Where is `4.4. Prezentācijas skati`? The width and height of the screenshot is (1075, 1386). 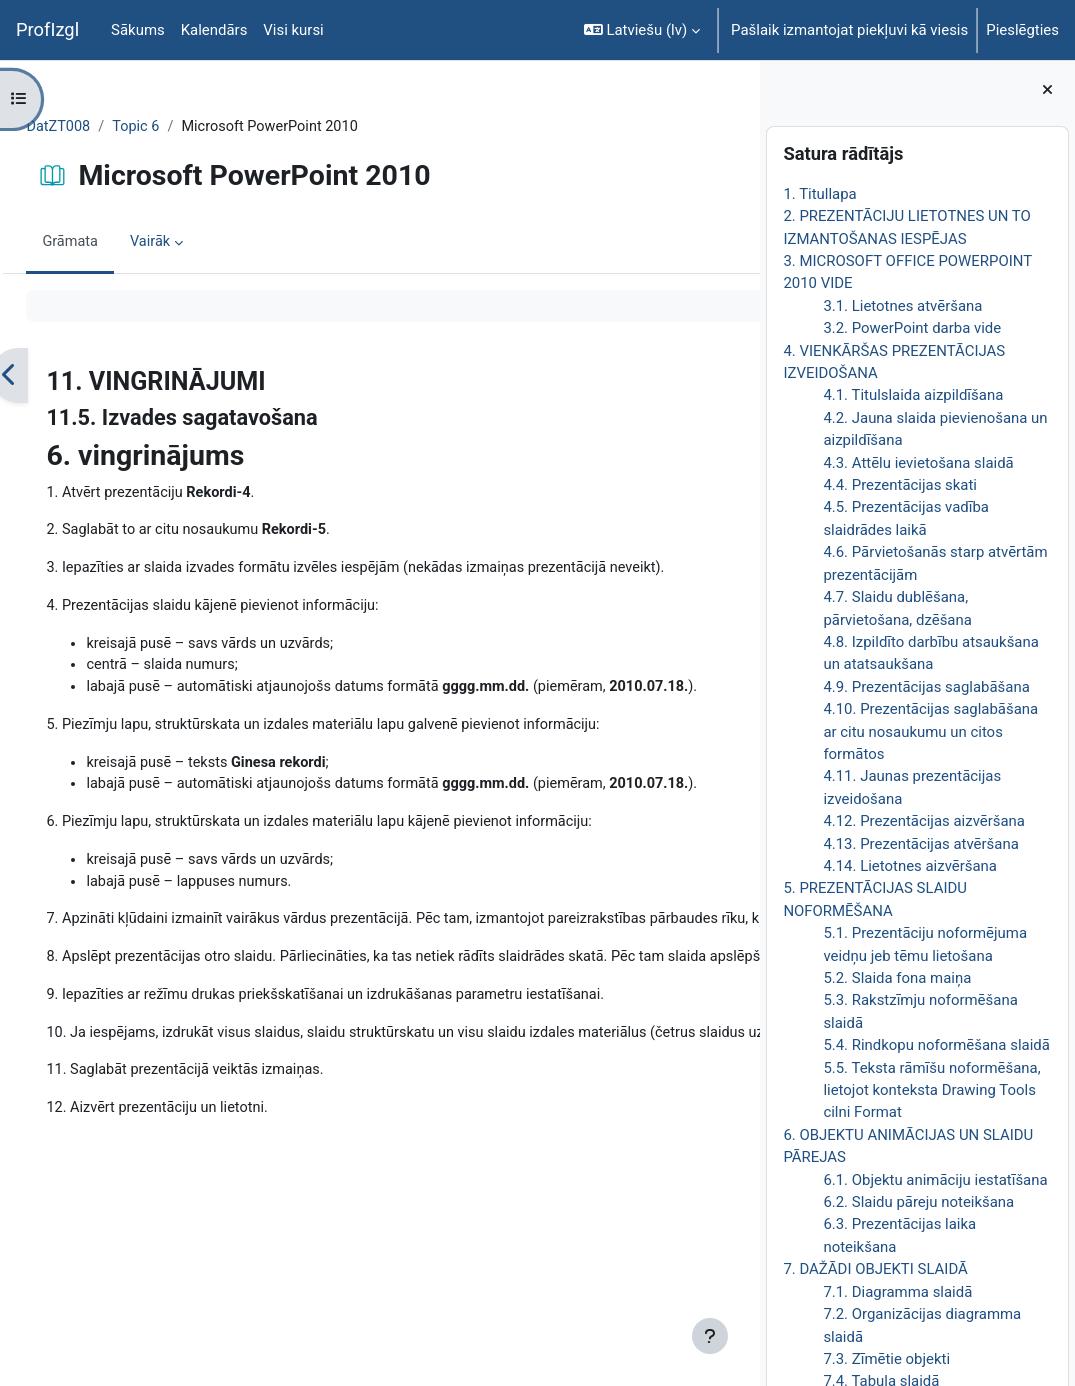 4.4. Prezentācijas skati is located at coordinates (900, 485).